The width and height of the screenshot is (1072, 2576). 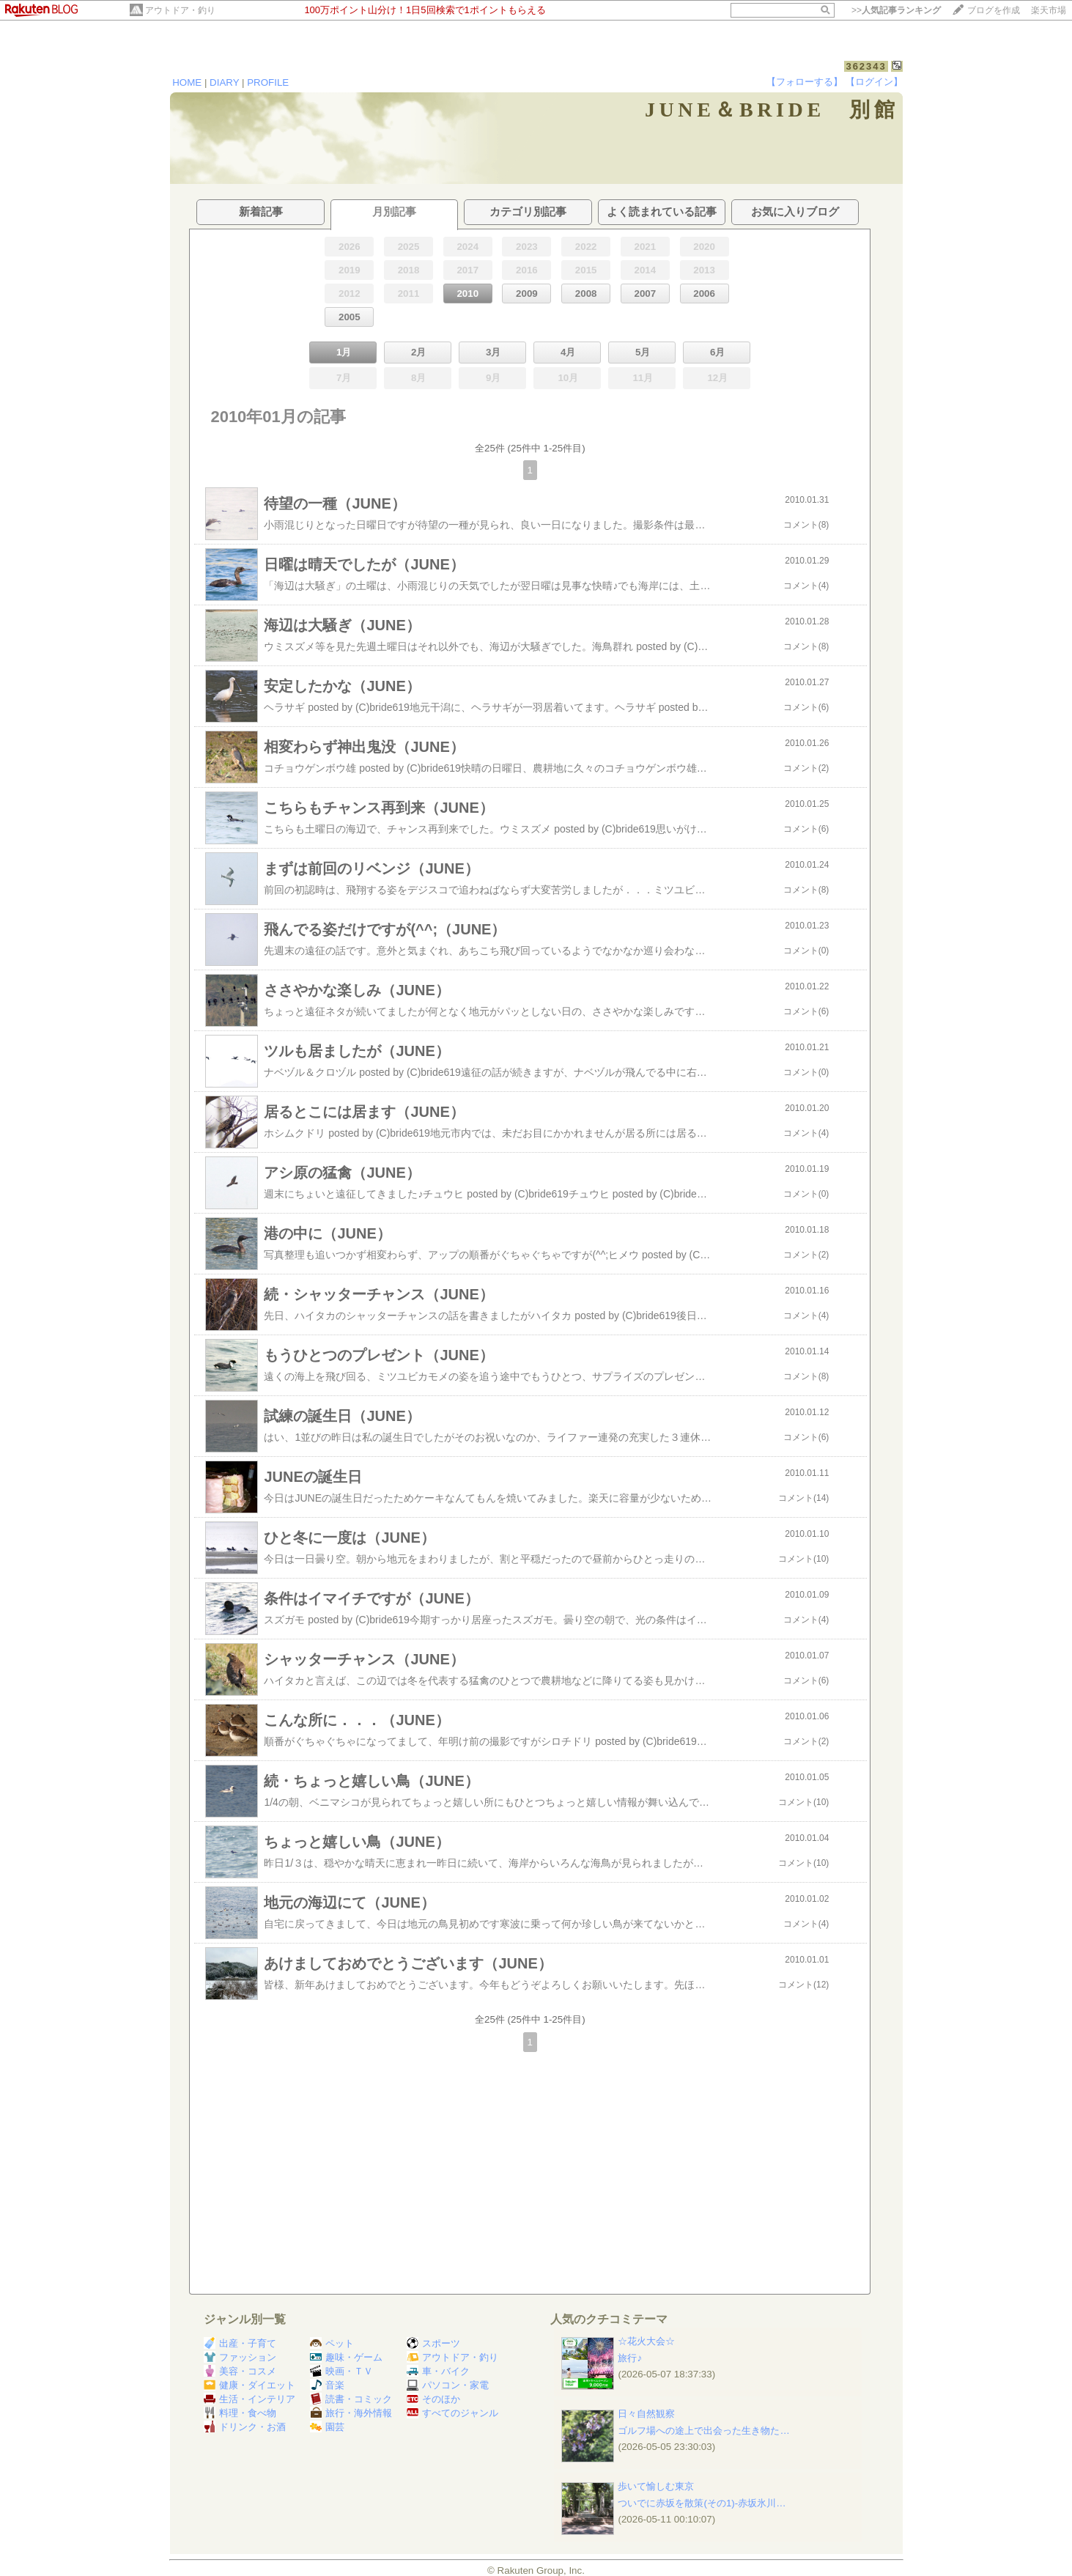 What do you see at coordinates (249, 2399) in the screenshot?
I see `生活・インテリア` at bounding box center [249, 2399].